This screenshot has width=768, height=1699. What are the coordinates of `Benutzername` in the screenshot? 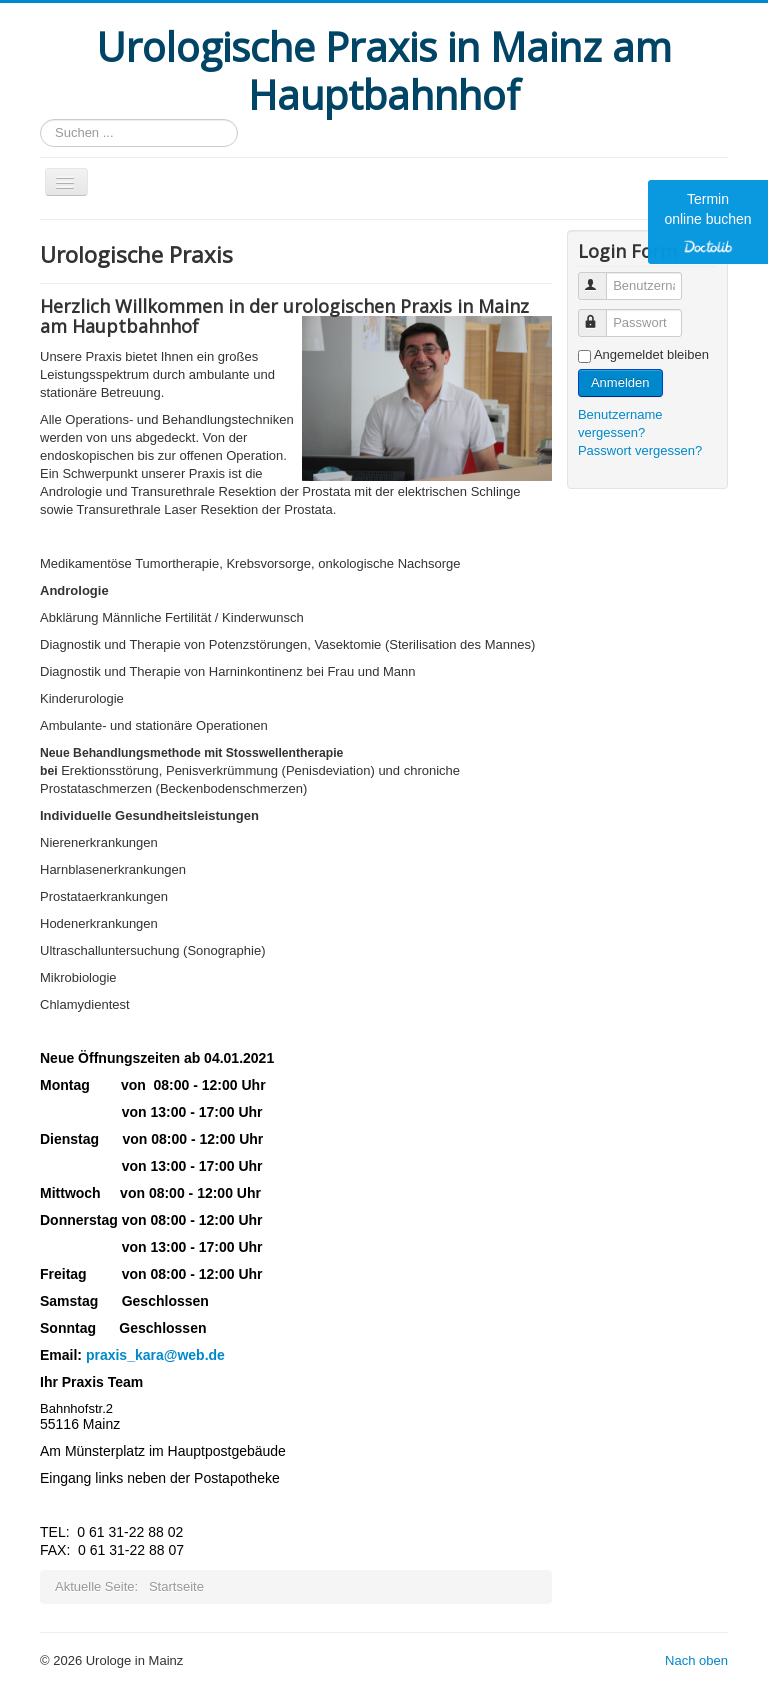 It's located at (601, 277).